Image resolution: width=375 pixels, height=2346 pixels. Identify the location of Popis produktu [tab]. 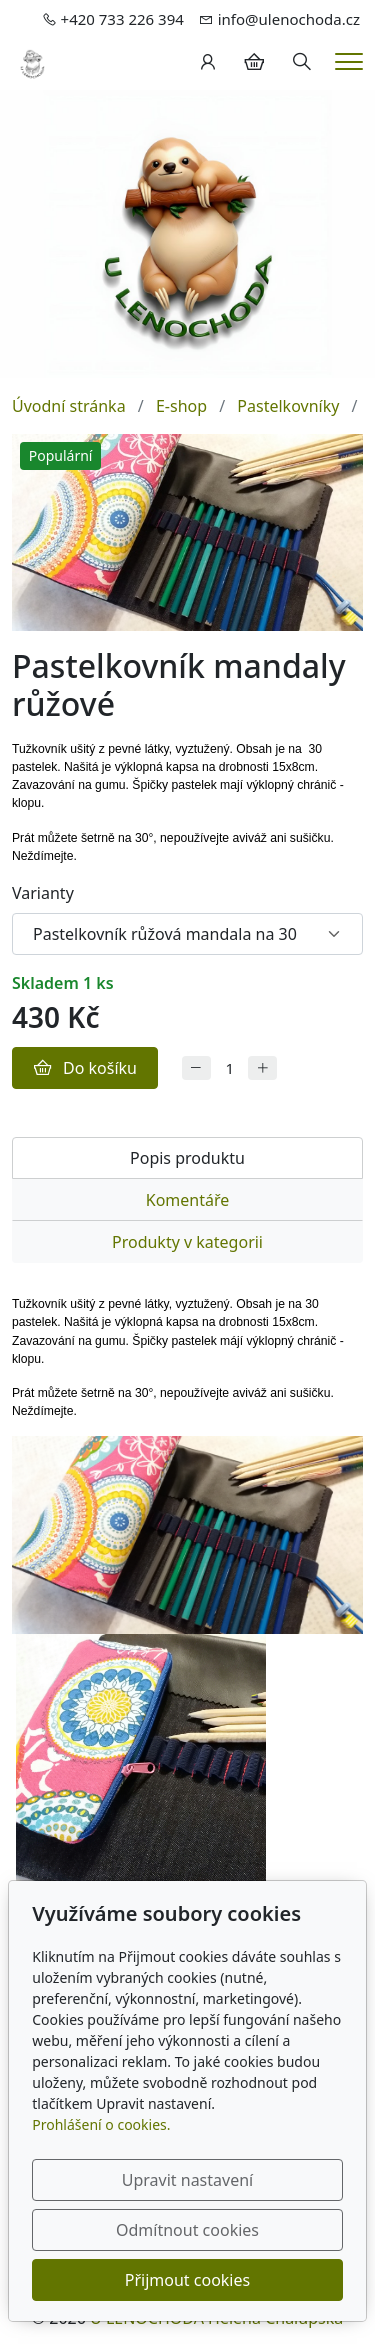
(187, 1158).